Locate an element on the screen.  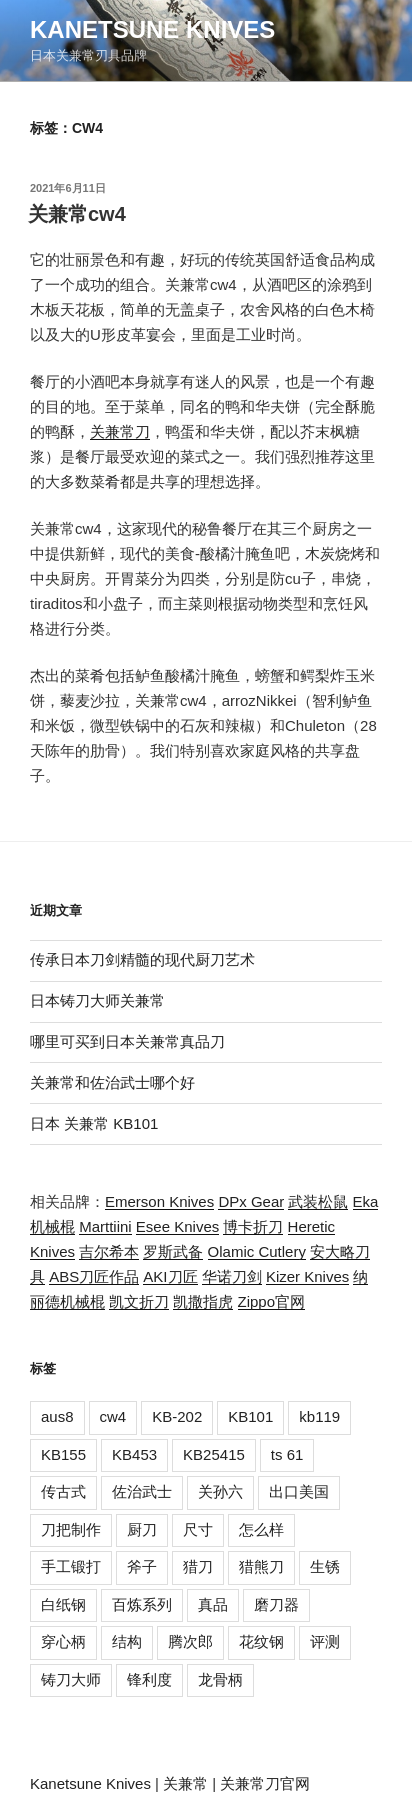
百炼系列 is located at coordinates (142, 1604).